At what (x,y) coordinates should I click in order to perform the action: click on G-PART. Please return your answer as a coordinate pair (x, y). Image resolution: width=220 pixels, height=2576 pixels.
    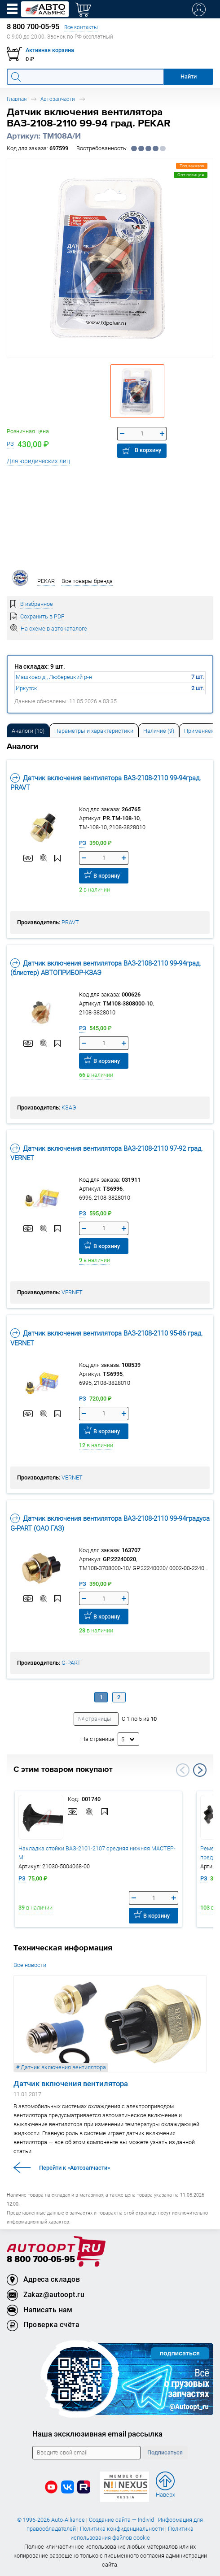
    Looking at the image, I should click on (71, 1663).